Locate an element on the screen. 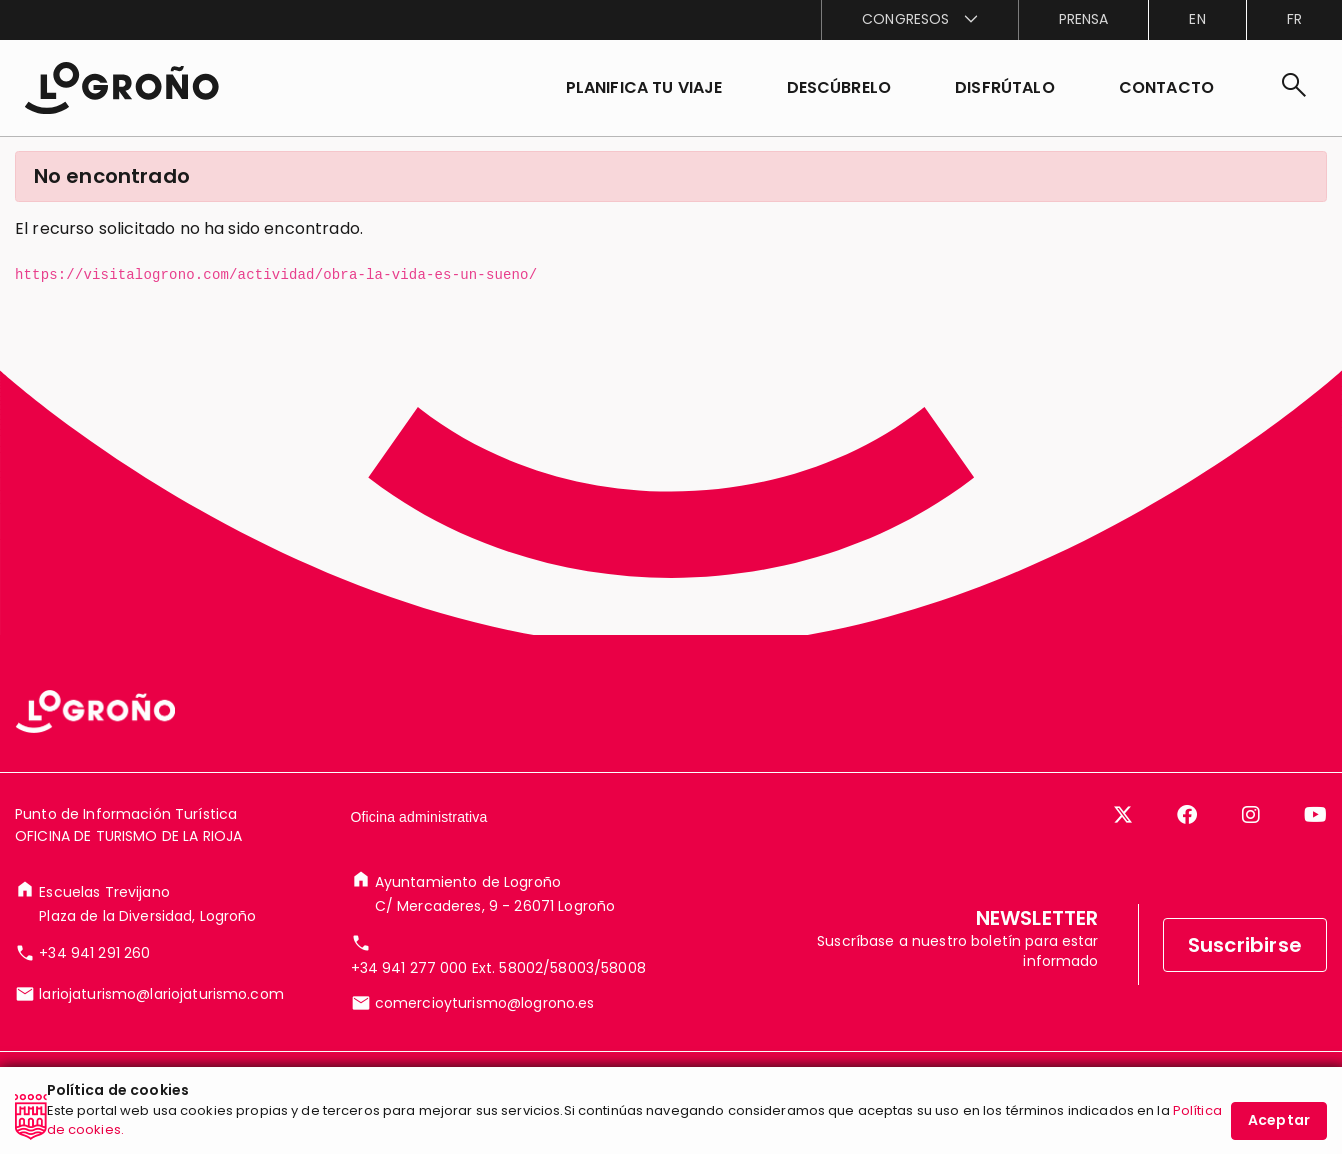 The width and height of the screenshot is (1342, 1154). en is located at coordinates (1197, 19).